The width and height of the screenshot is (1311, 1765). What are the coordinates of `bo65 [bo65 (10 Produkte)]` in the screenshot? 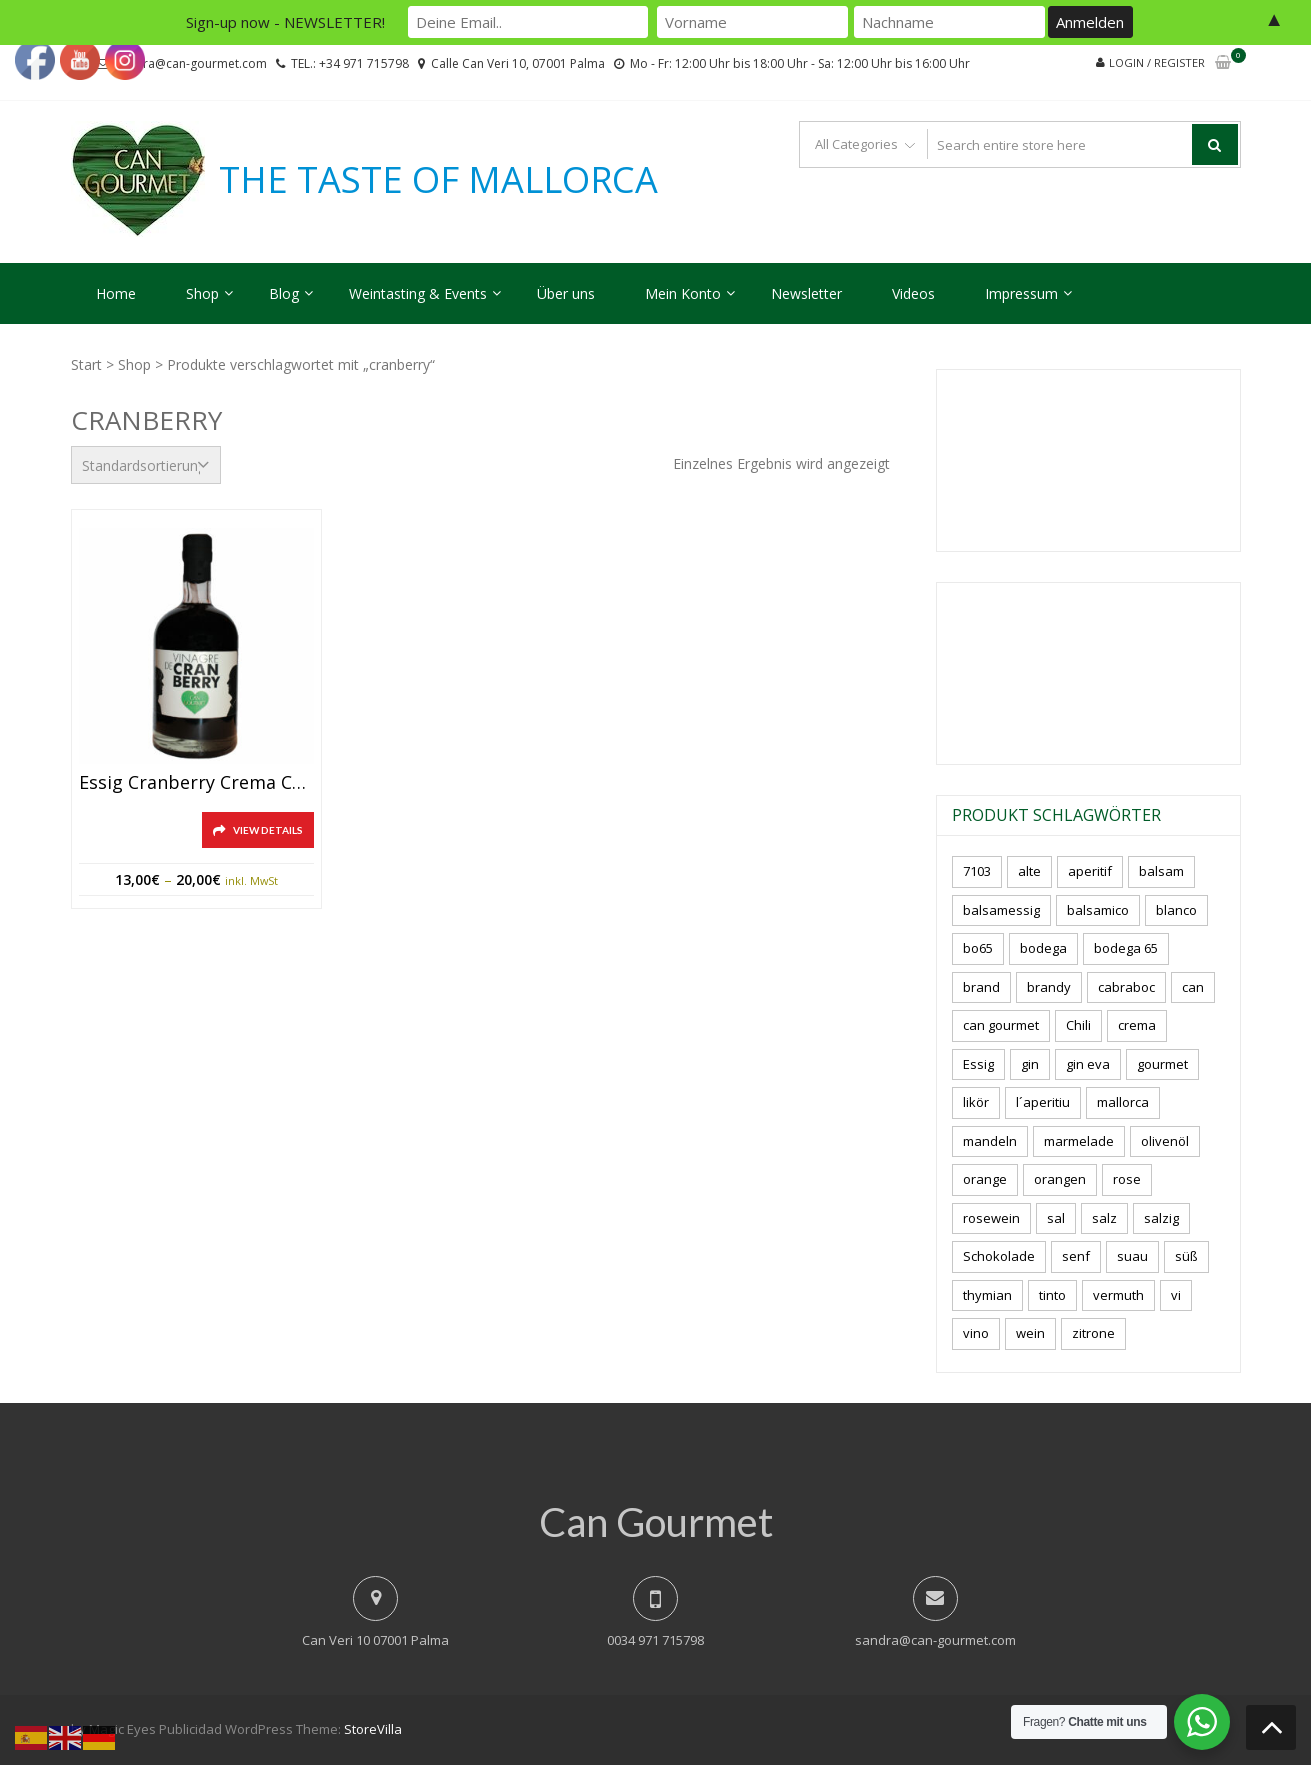 It's located at (978, 948).